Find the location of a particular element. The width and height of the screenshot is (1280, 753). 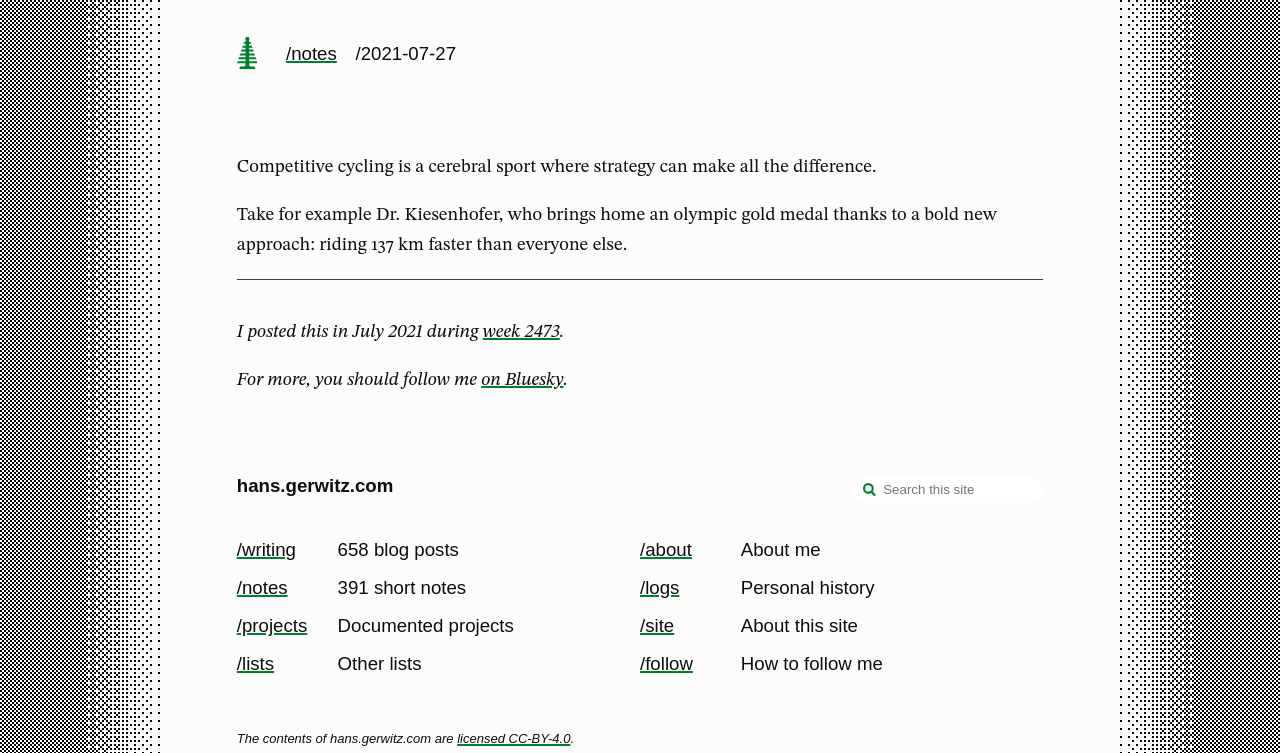

/follow is located at coordinates (666, 663).